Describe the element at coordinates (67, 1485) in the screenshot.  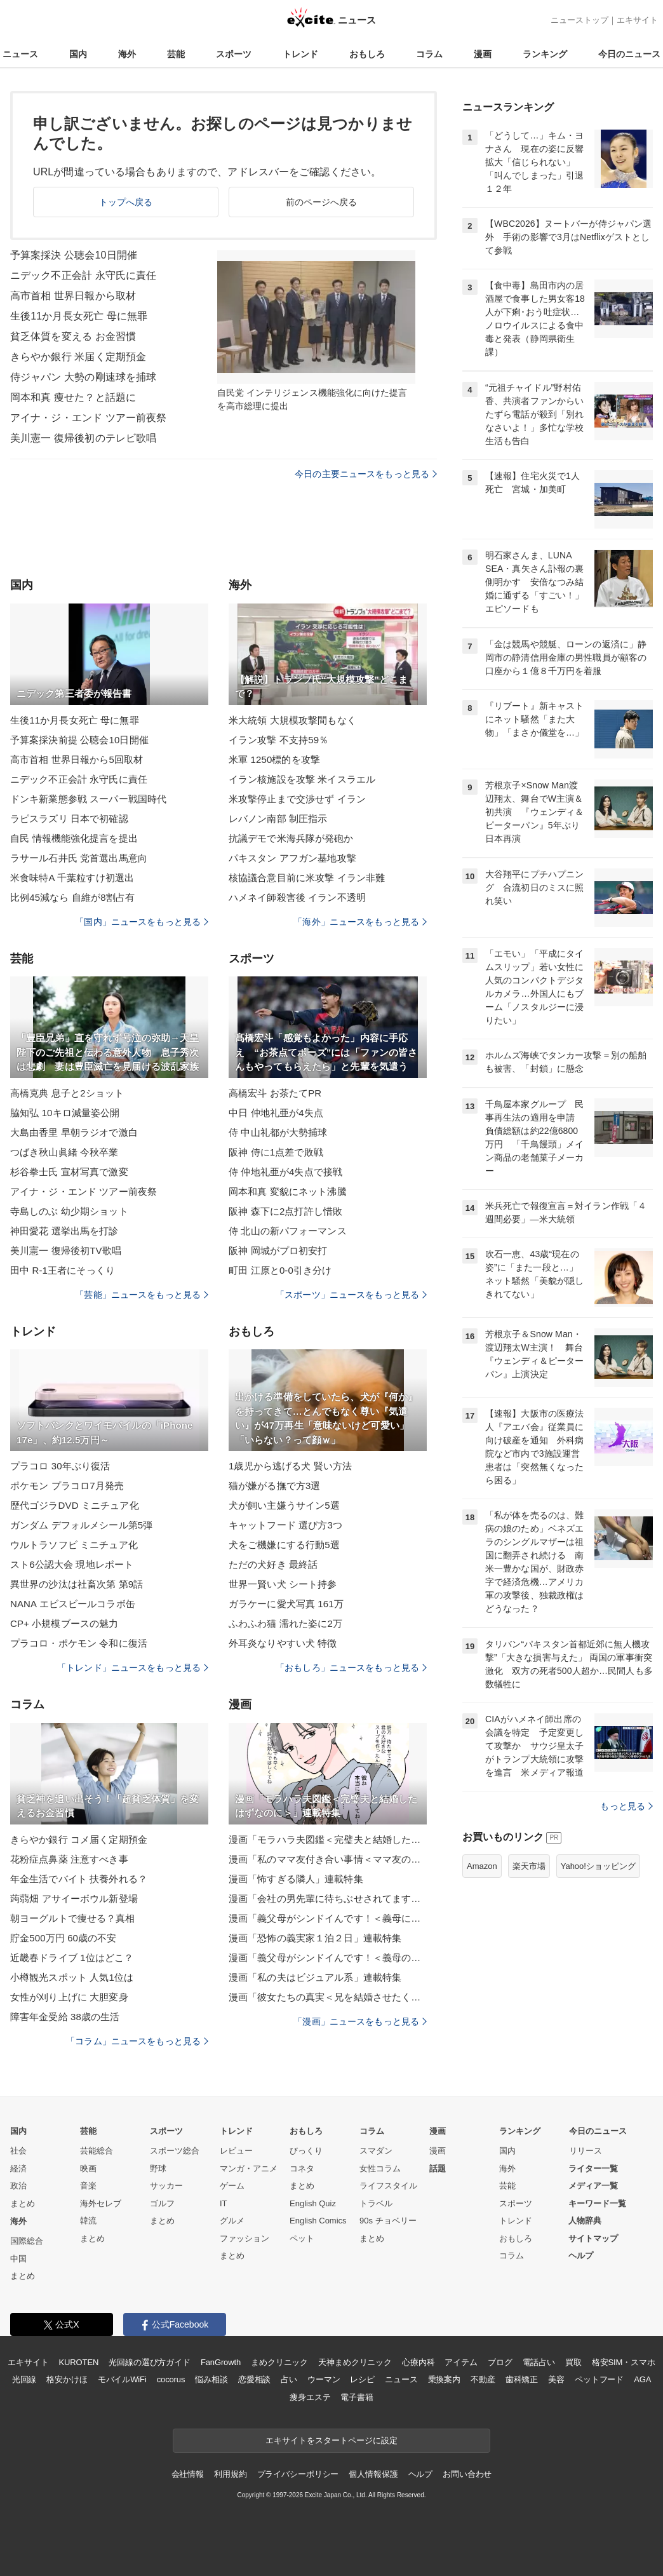
I see `ポケモン プラコロ7月発売` at that location.